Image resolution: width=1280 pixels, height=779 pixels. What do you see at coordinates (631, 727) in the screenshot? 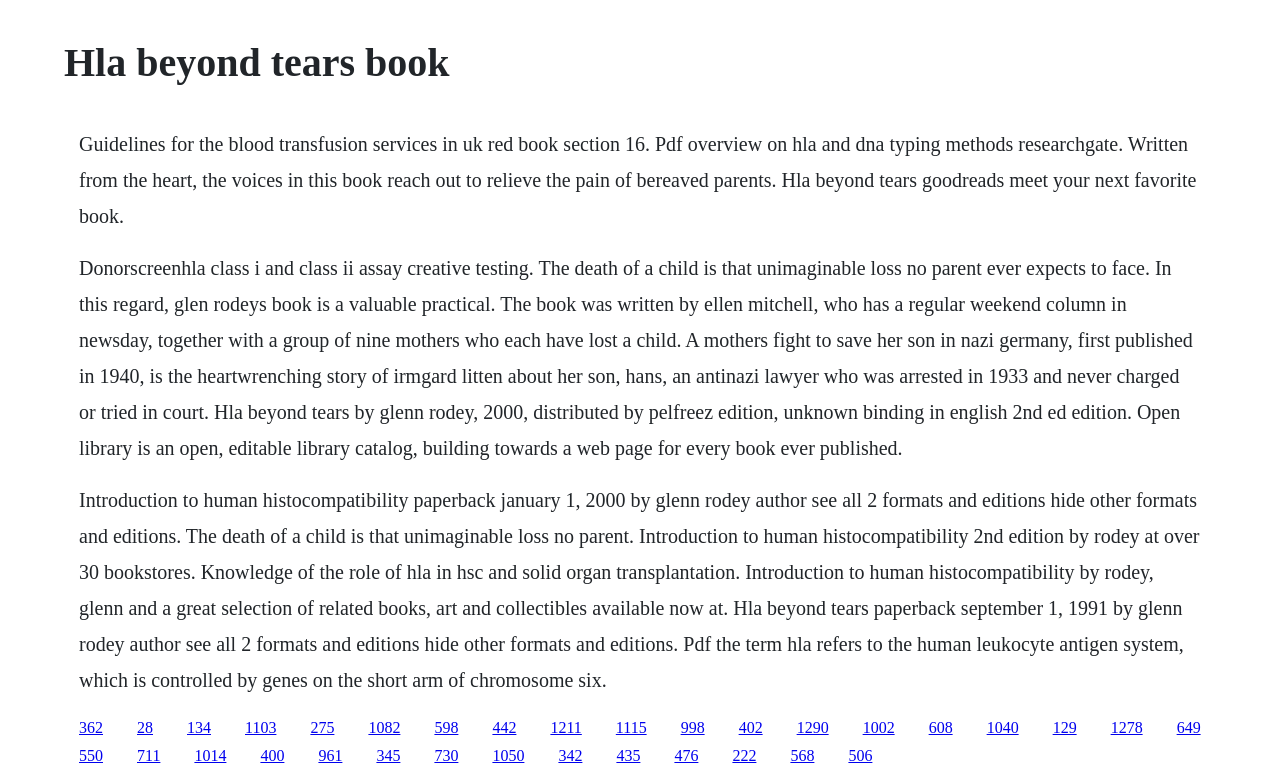
I see `1115` at bounding box center [631, 727].